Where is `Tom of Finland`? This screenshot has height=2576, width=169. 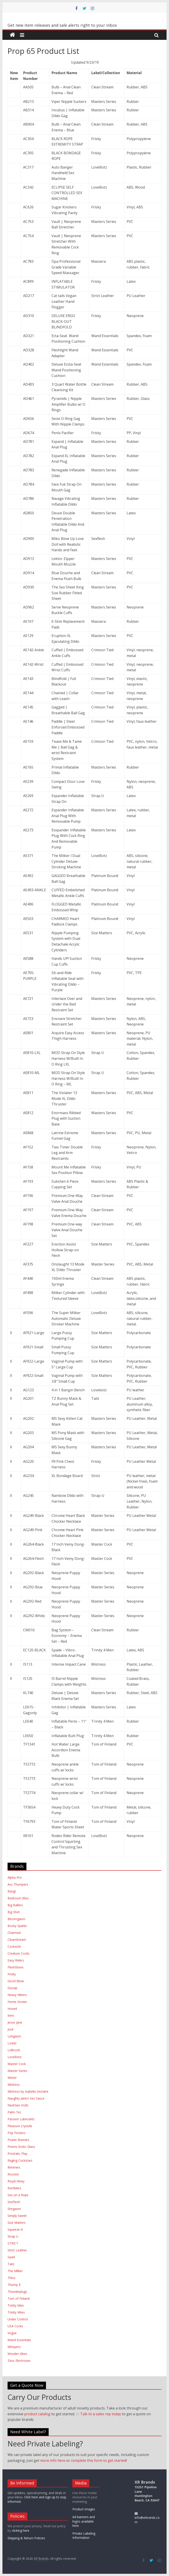 Tom of Finland is located at coordinates (19, 2298).